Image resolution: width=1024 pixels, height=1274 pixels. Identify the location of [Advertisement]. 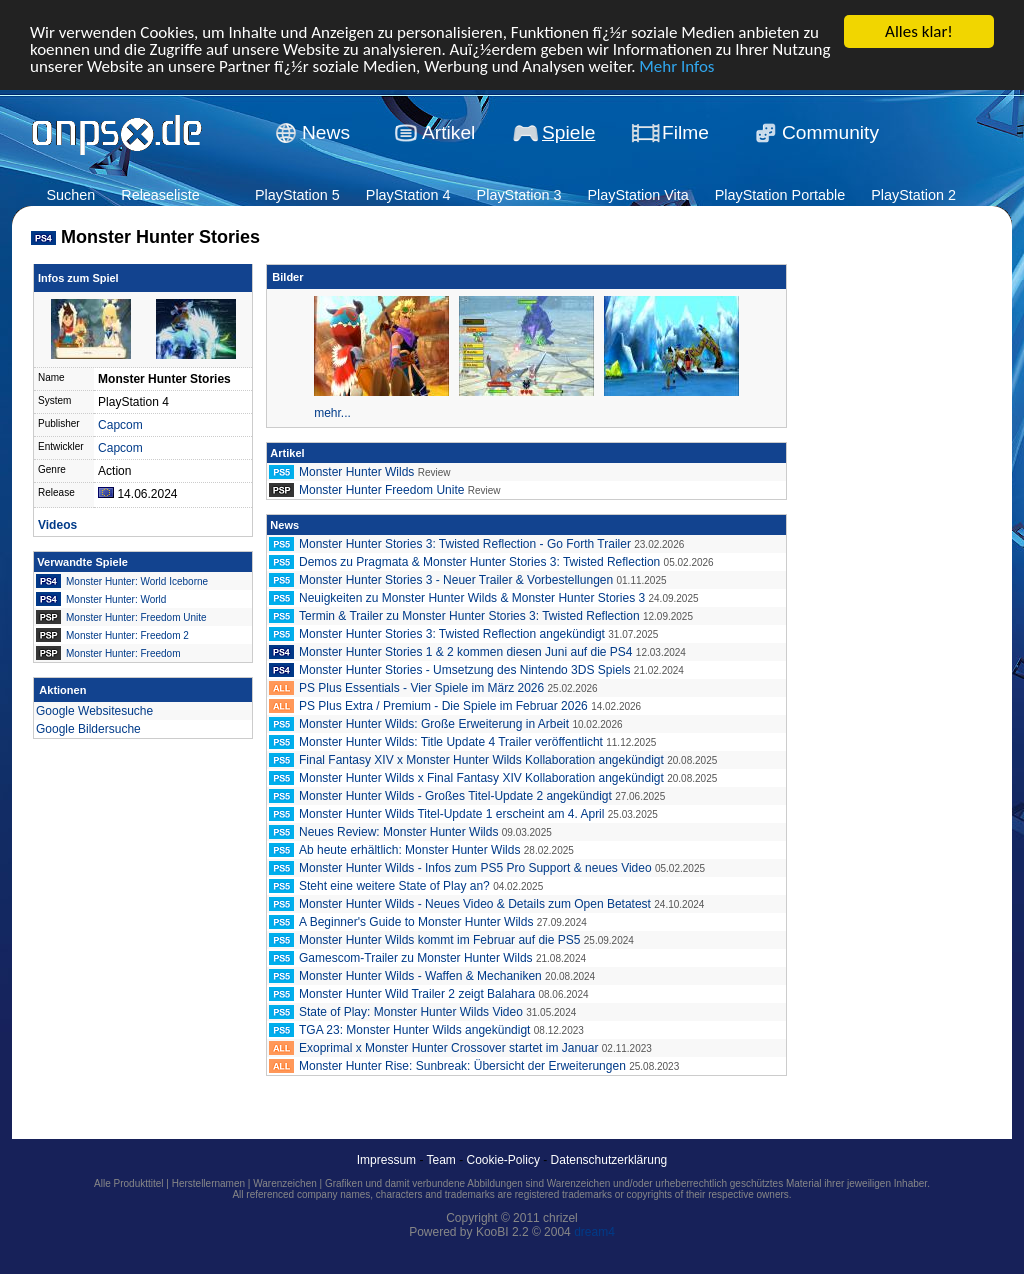
(882, 566).